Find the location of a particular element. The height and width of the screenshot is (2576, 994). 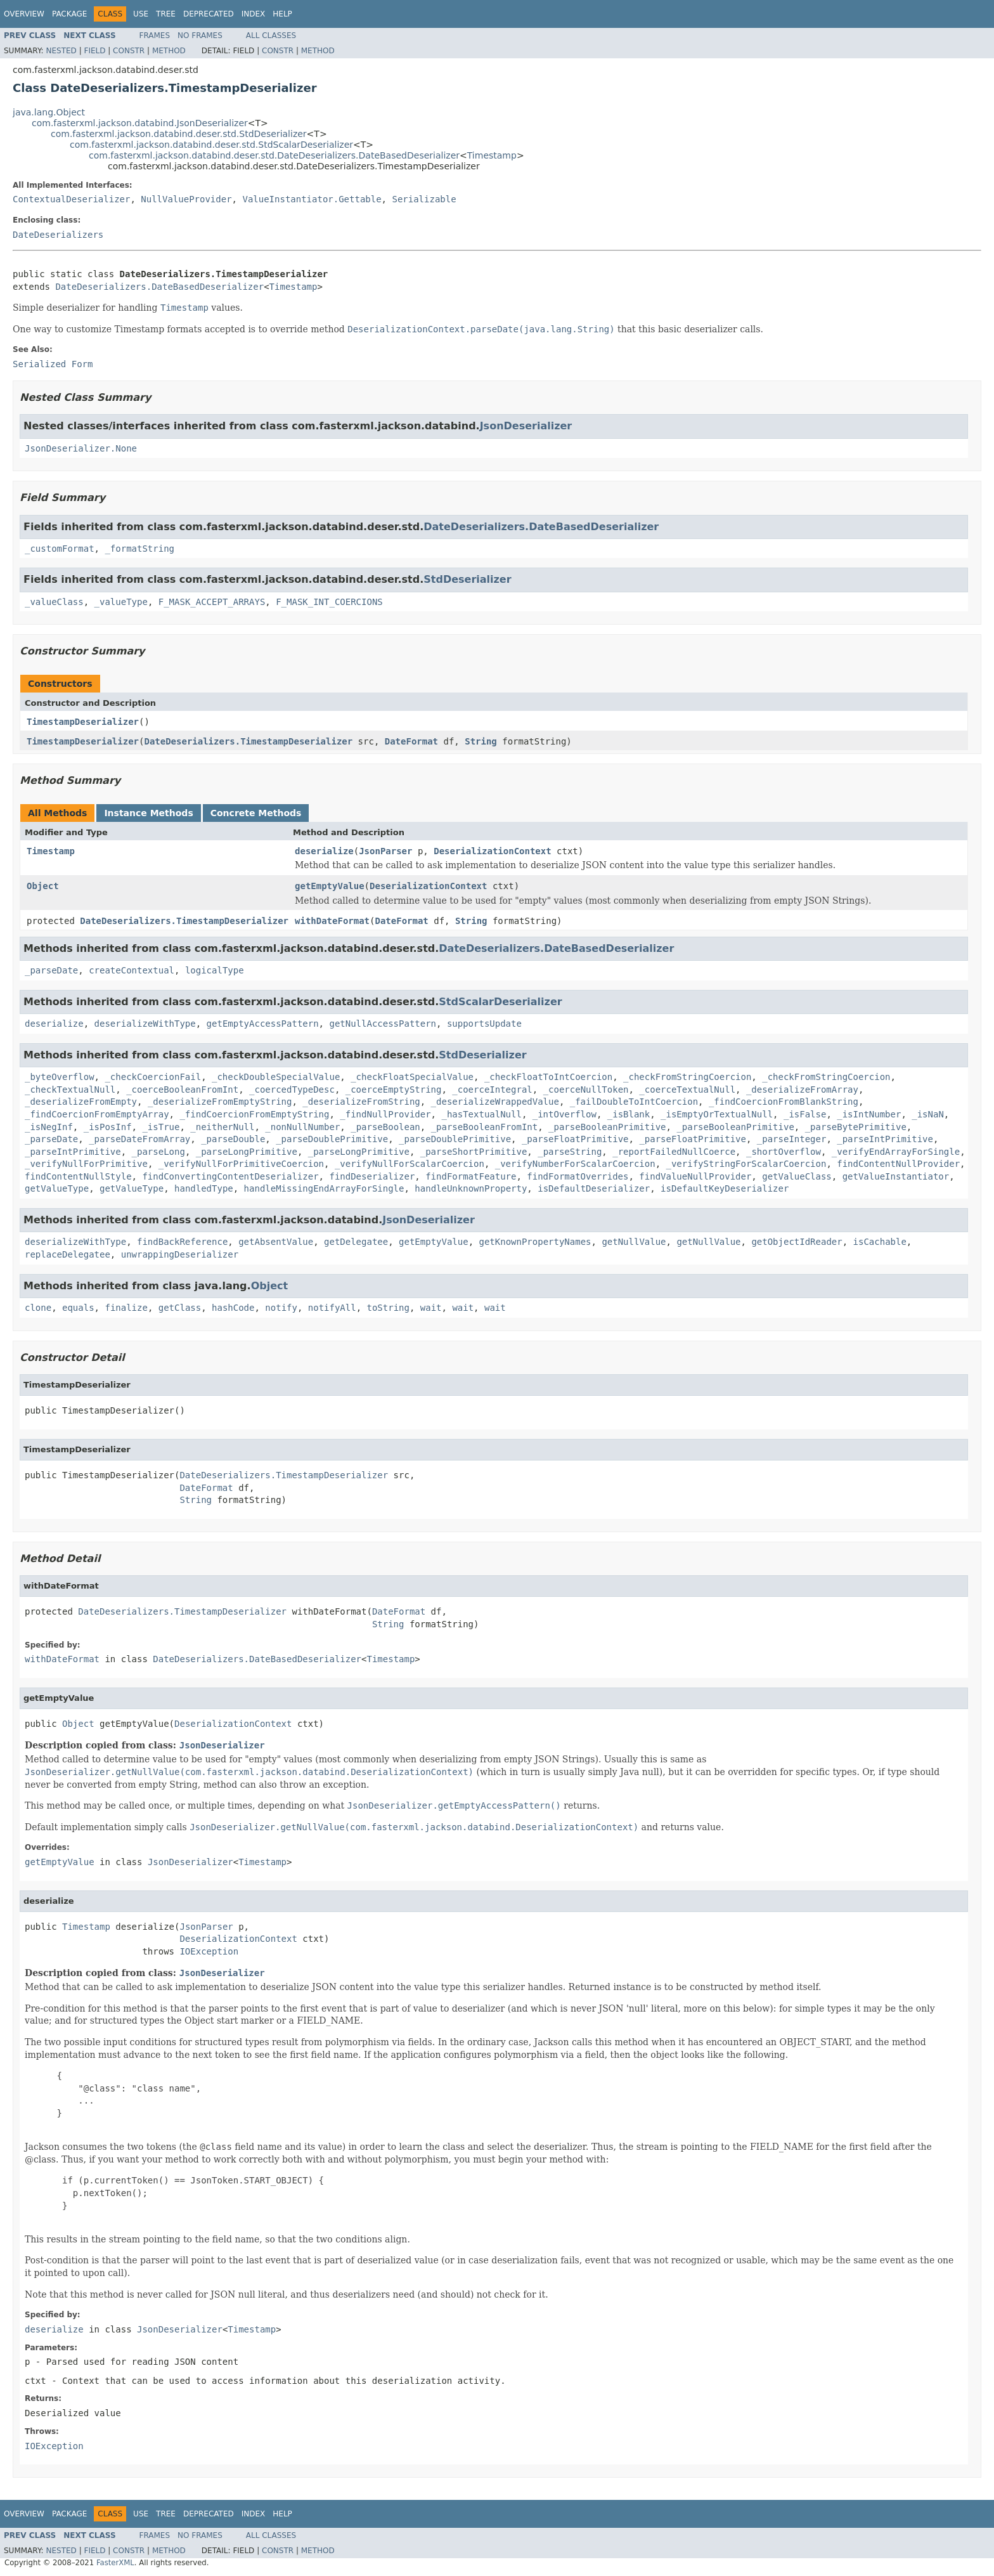

_valueType is located at coordinates (121, 602).